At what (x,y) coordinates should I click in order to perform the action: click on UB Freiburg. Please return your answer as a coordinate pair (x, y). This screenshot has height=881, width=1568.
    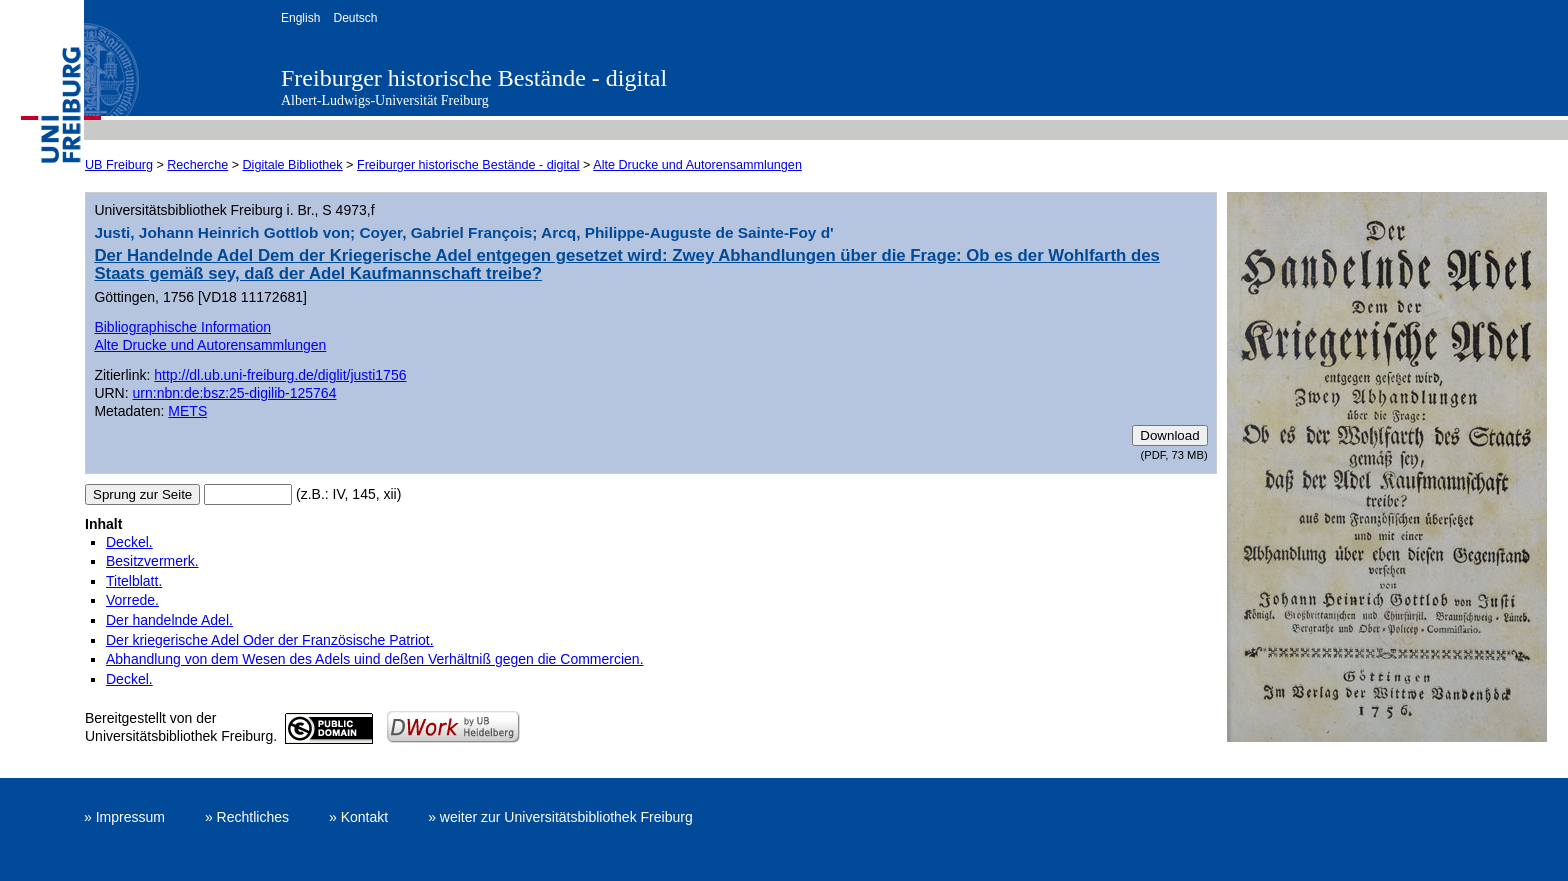
    Looking at the image, I should click on (119, 165).